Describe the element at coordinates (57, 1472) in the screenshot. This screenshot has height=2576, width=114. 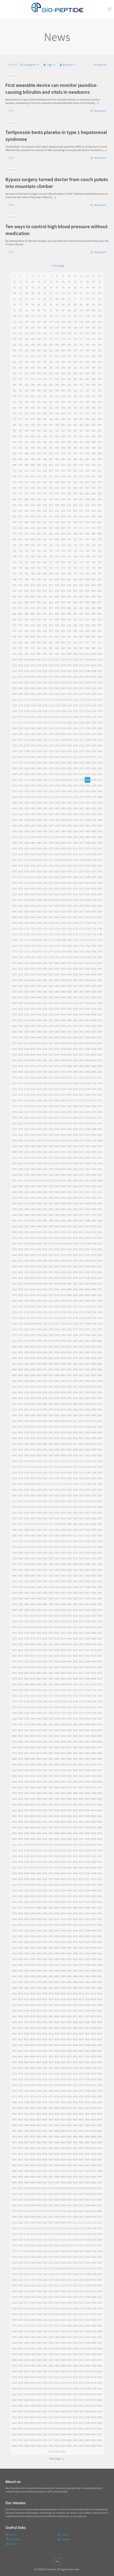
I see `3143` at that location.